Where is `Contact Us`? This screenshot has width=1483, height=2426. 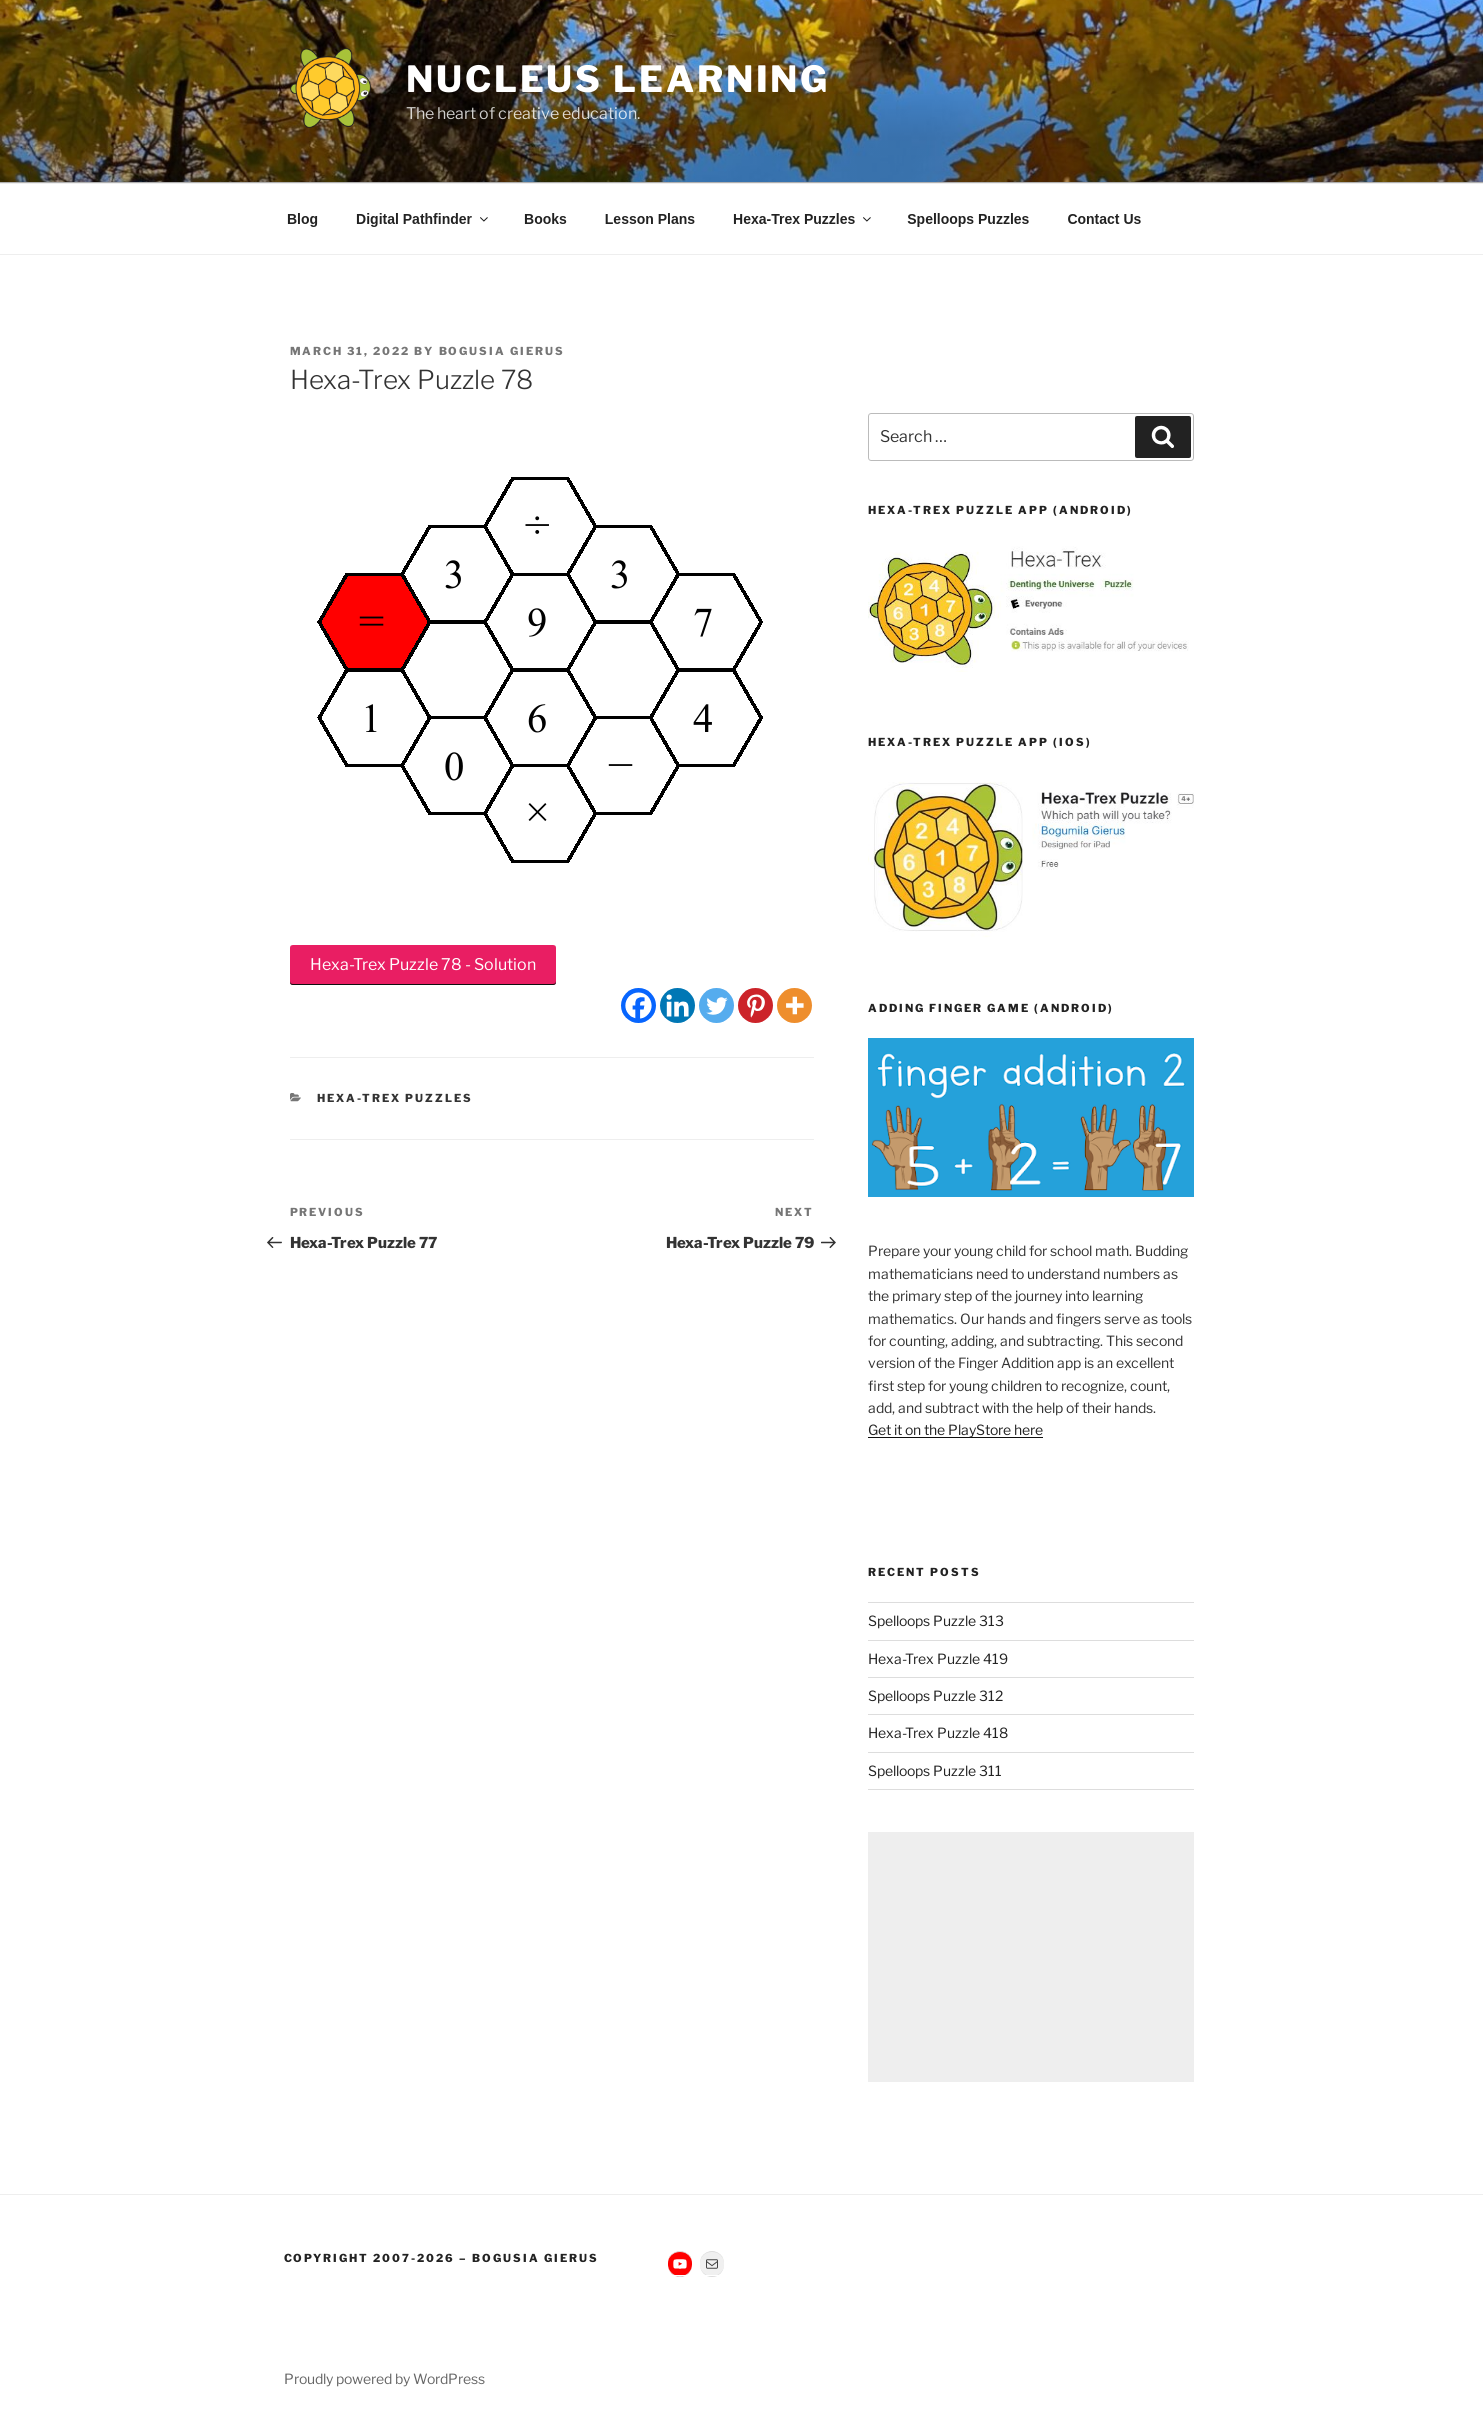 Contact Us is located at coordinates (1104, 219).